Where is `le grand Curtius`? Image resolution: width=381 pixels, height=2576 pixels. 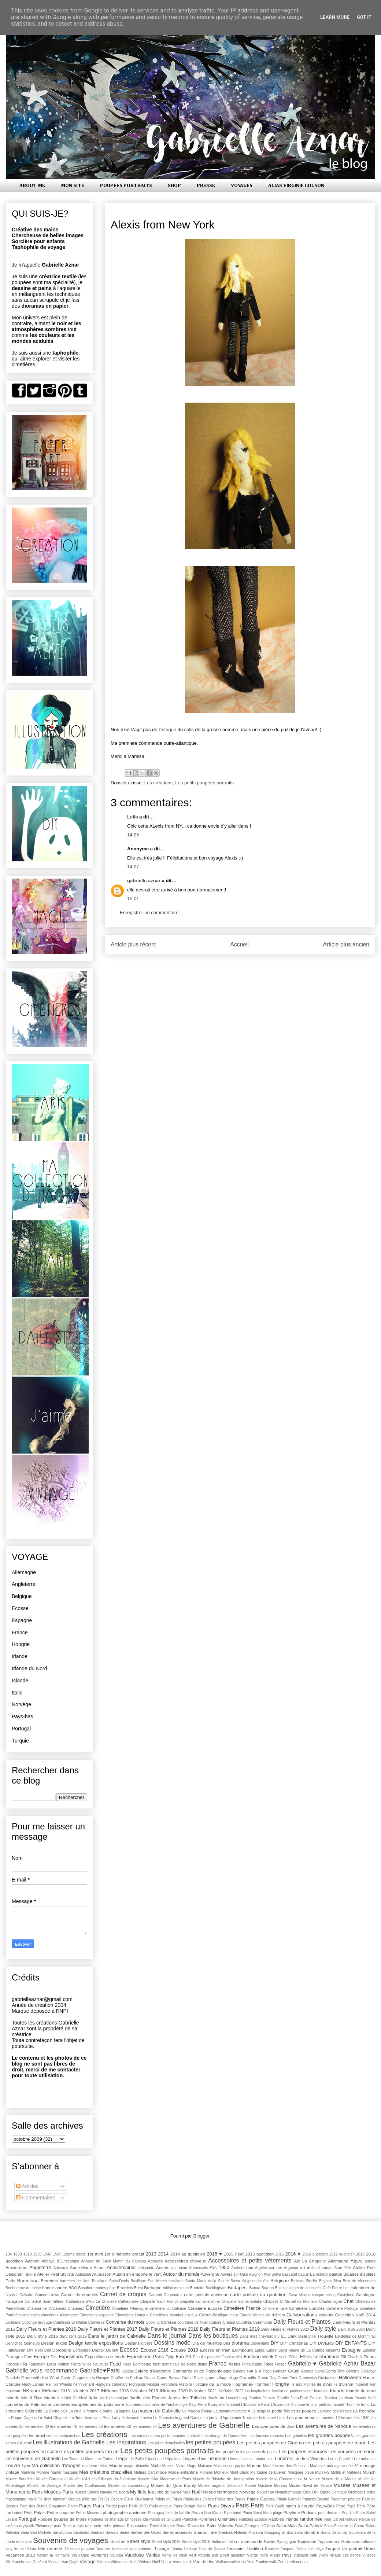 le grand Curtius is located at coordinates (189, 2418).